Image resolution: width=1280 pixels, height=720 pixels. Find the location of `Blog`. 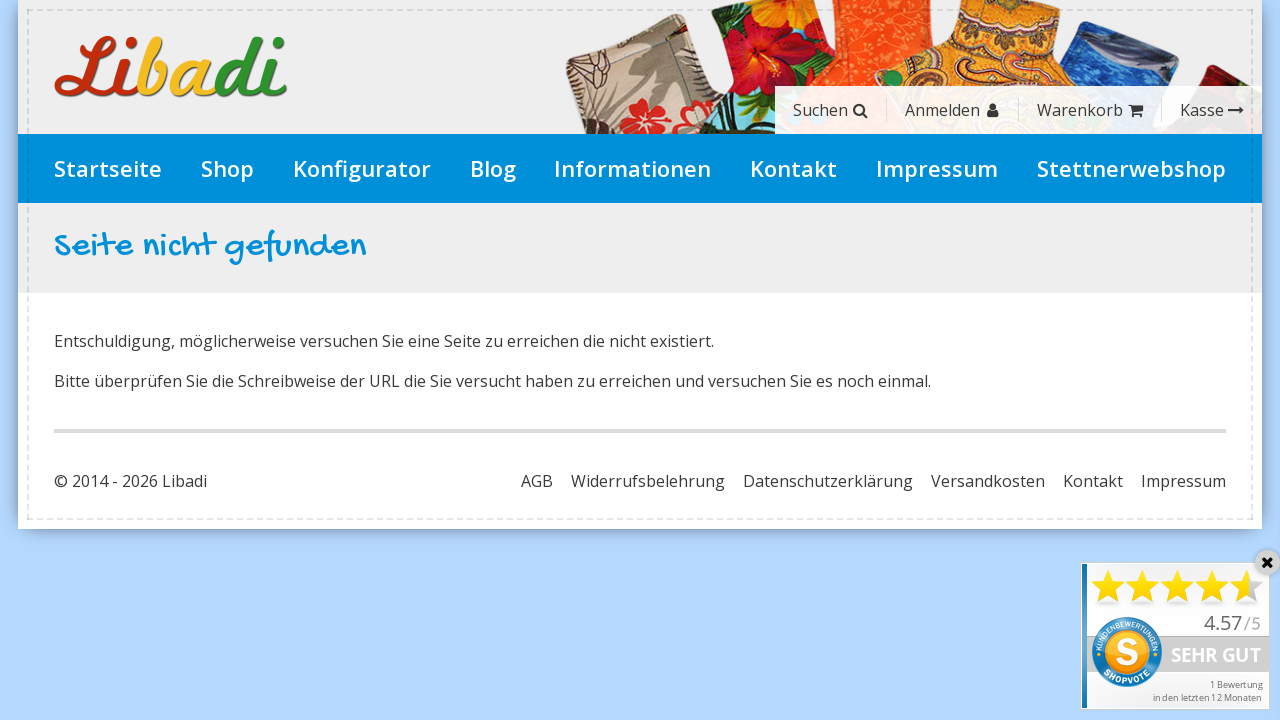

Blog is located at coordinates (493, 168).